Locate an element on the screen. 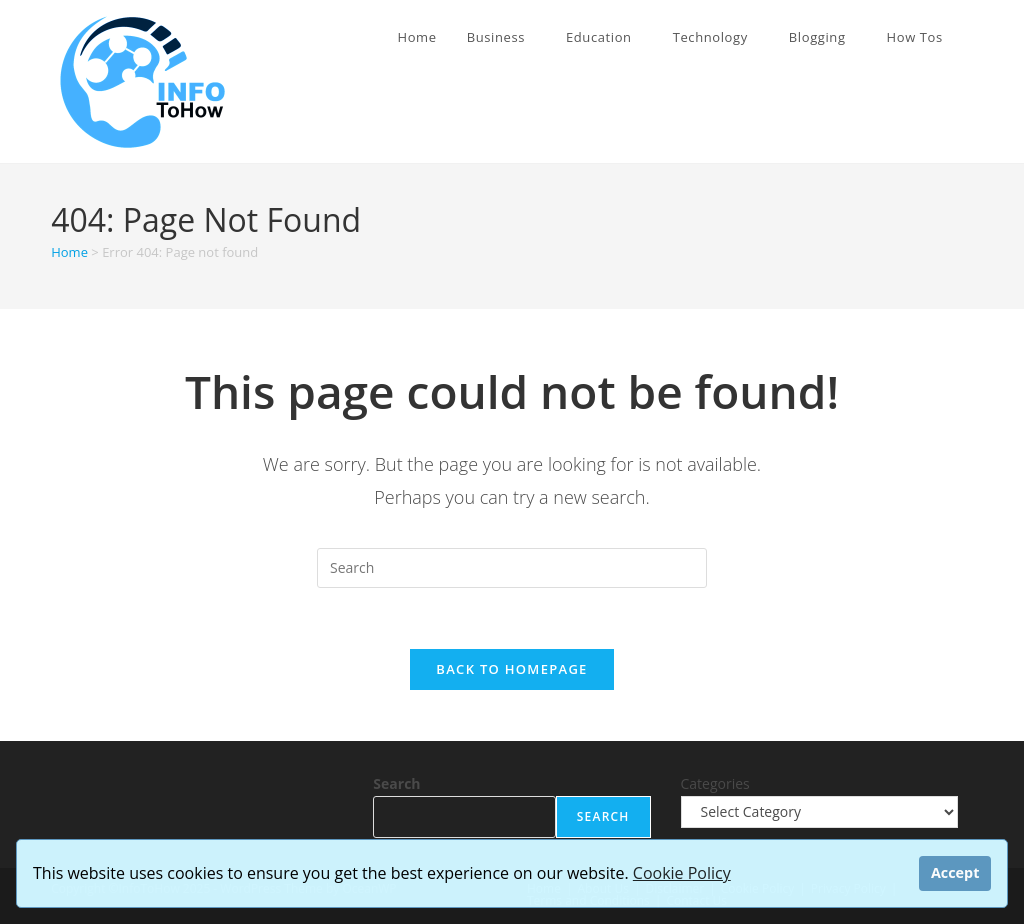 Image resolution: width=1024 pixels, height=924 pixels. Categories is located at coordinates (715, 783).